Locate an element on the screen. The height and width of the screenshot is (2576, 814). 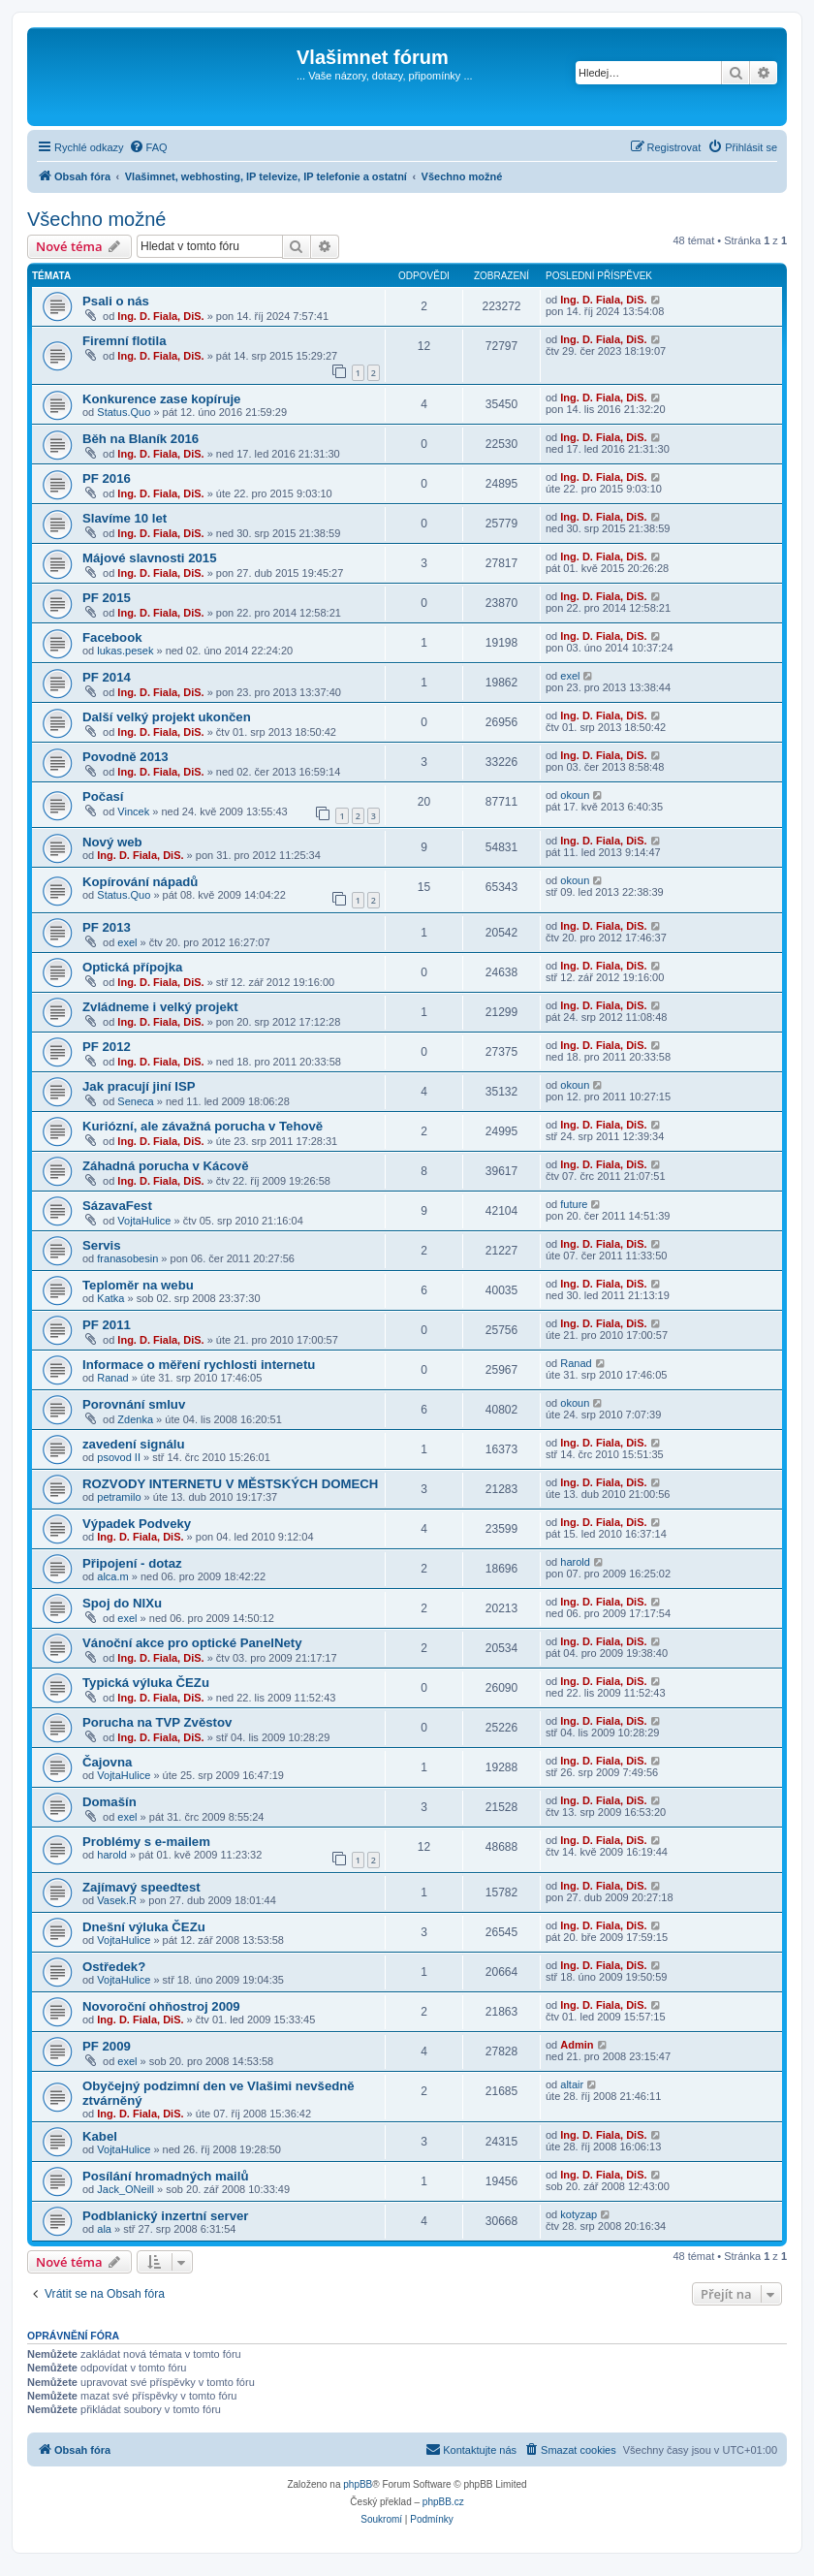
Kopírování nápadů is located at coordinates (140, 882).